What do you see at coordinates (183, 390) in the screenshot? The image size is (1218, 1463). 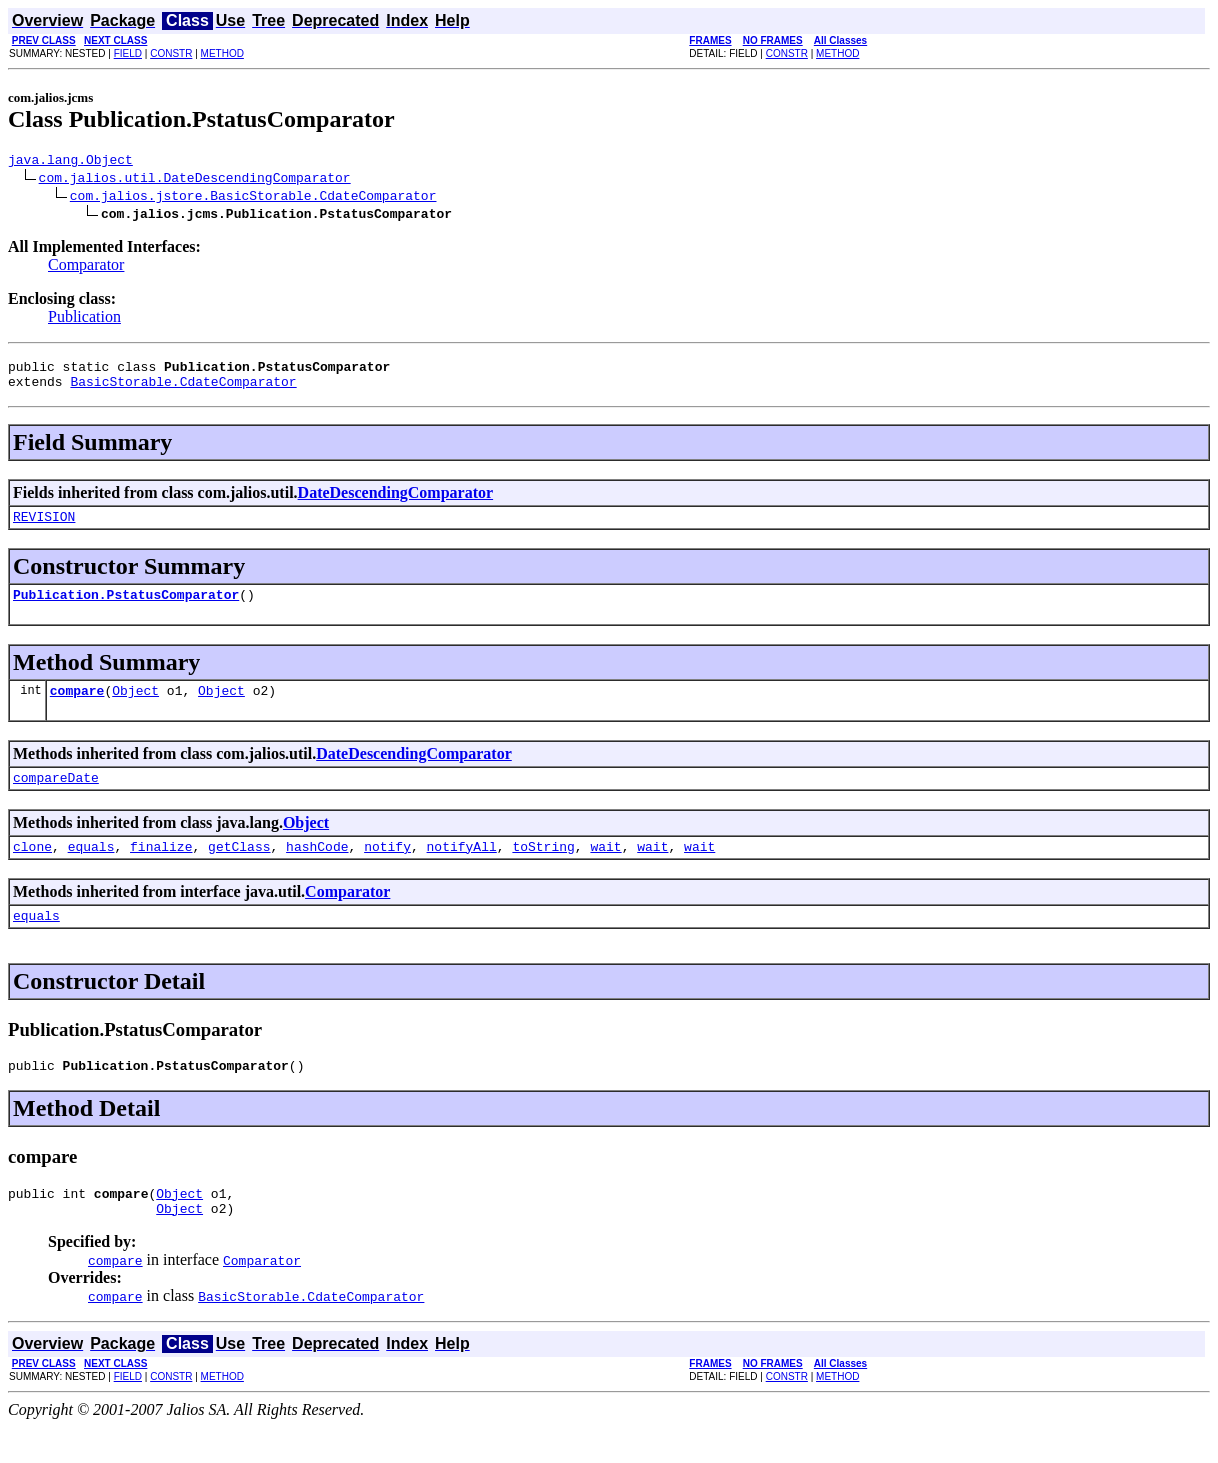 I see `BasicStorable.CdateComparator` at bounding box center [183, 390].